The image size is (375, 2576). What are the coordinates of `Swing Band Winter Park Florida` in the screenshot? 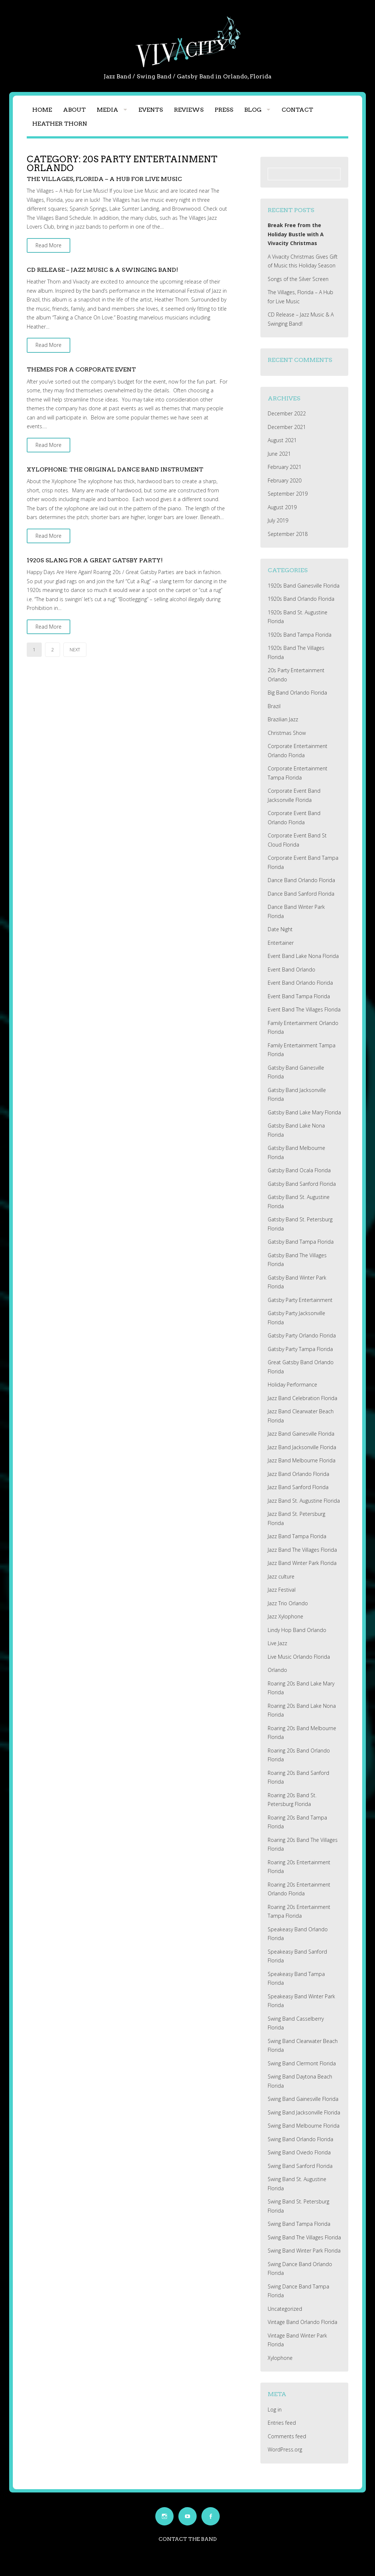 It's located at (304, 2250).